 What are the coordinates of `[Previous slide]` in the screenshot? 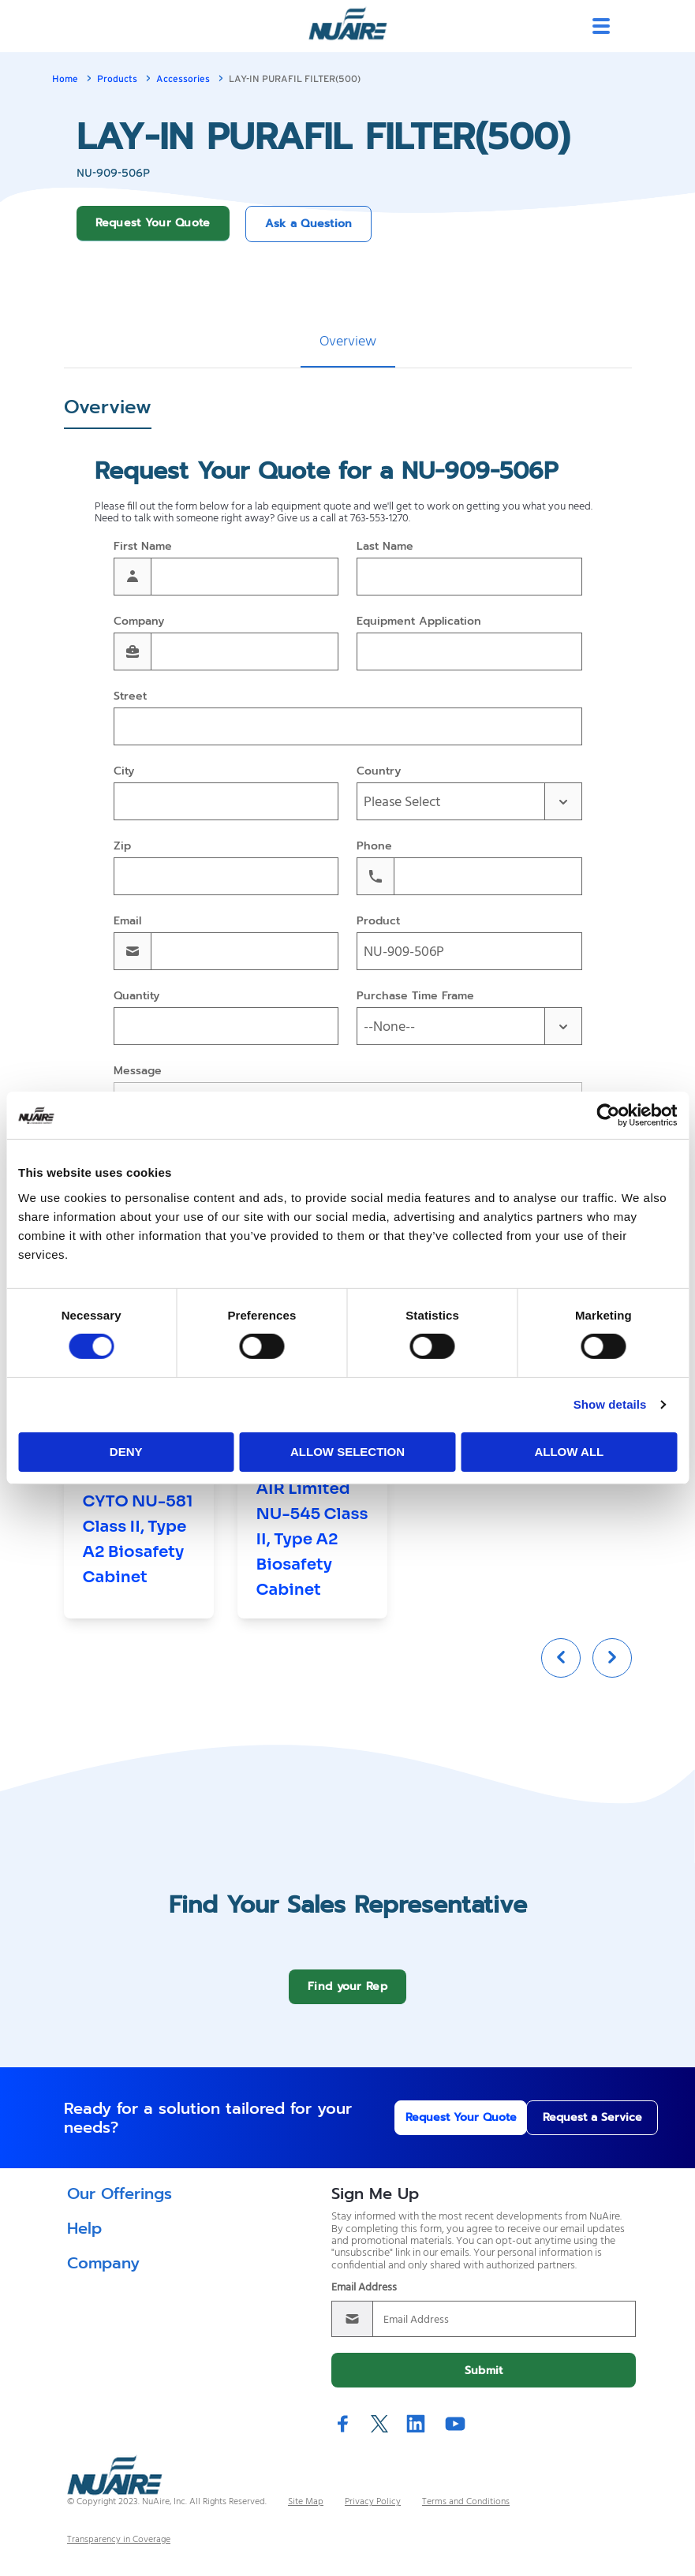 It's located at (561, 1669).